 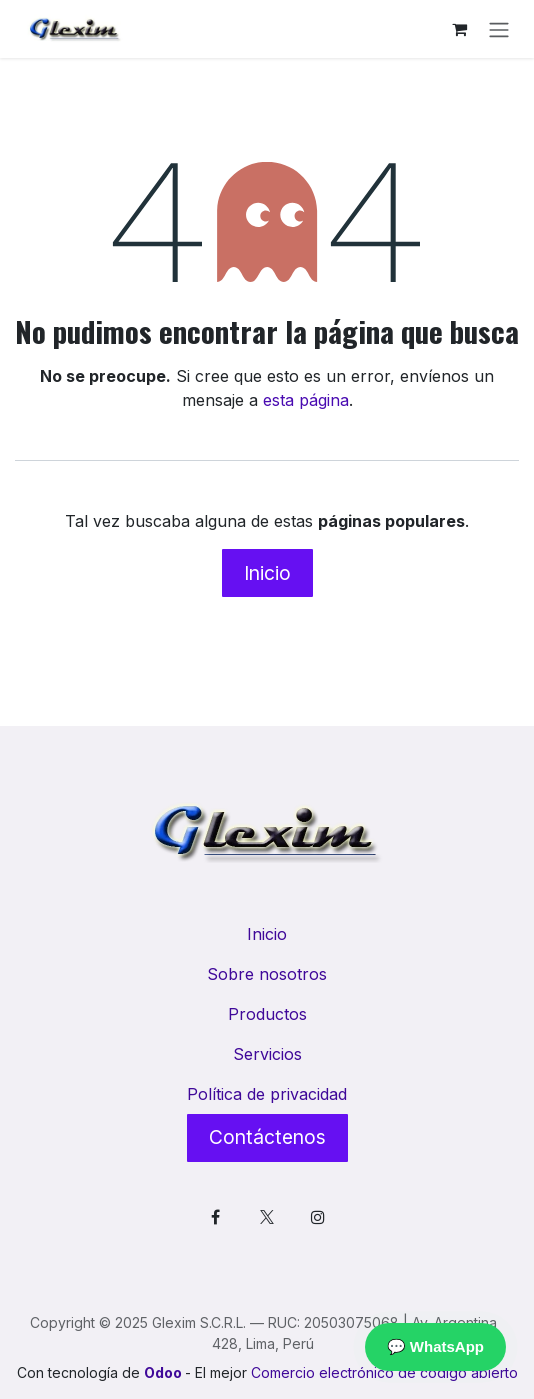 What do you see at coordinates (459, 29) in the screenshot?
I see `[Cesta del comercio electrónico]` at bounding box center [459, 29].